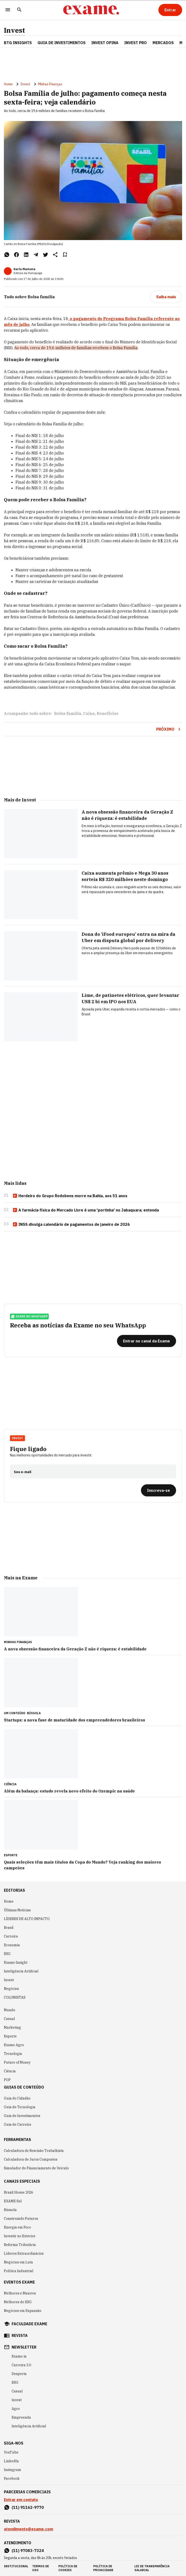  Describe the element at coordinates (11, 2452) in the screenshot. I see `YouTube` at that location.